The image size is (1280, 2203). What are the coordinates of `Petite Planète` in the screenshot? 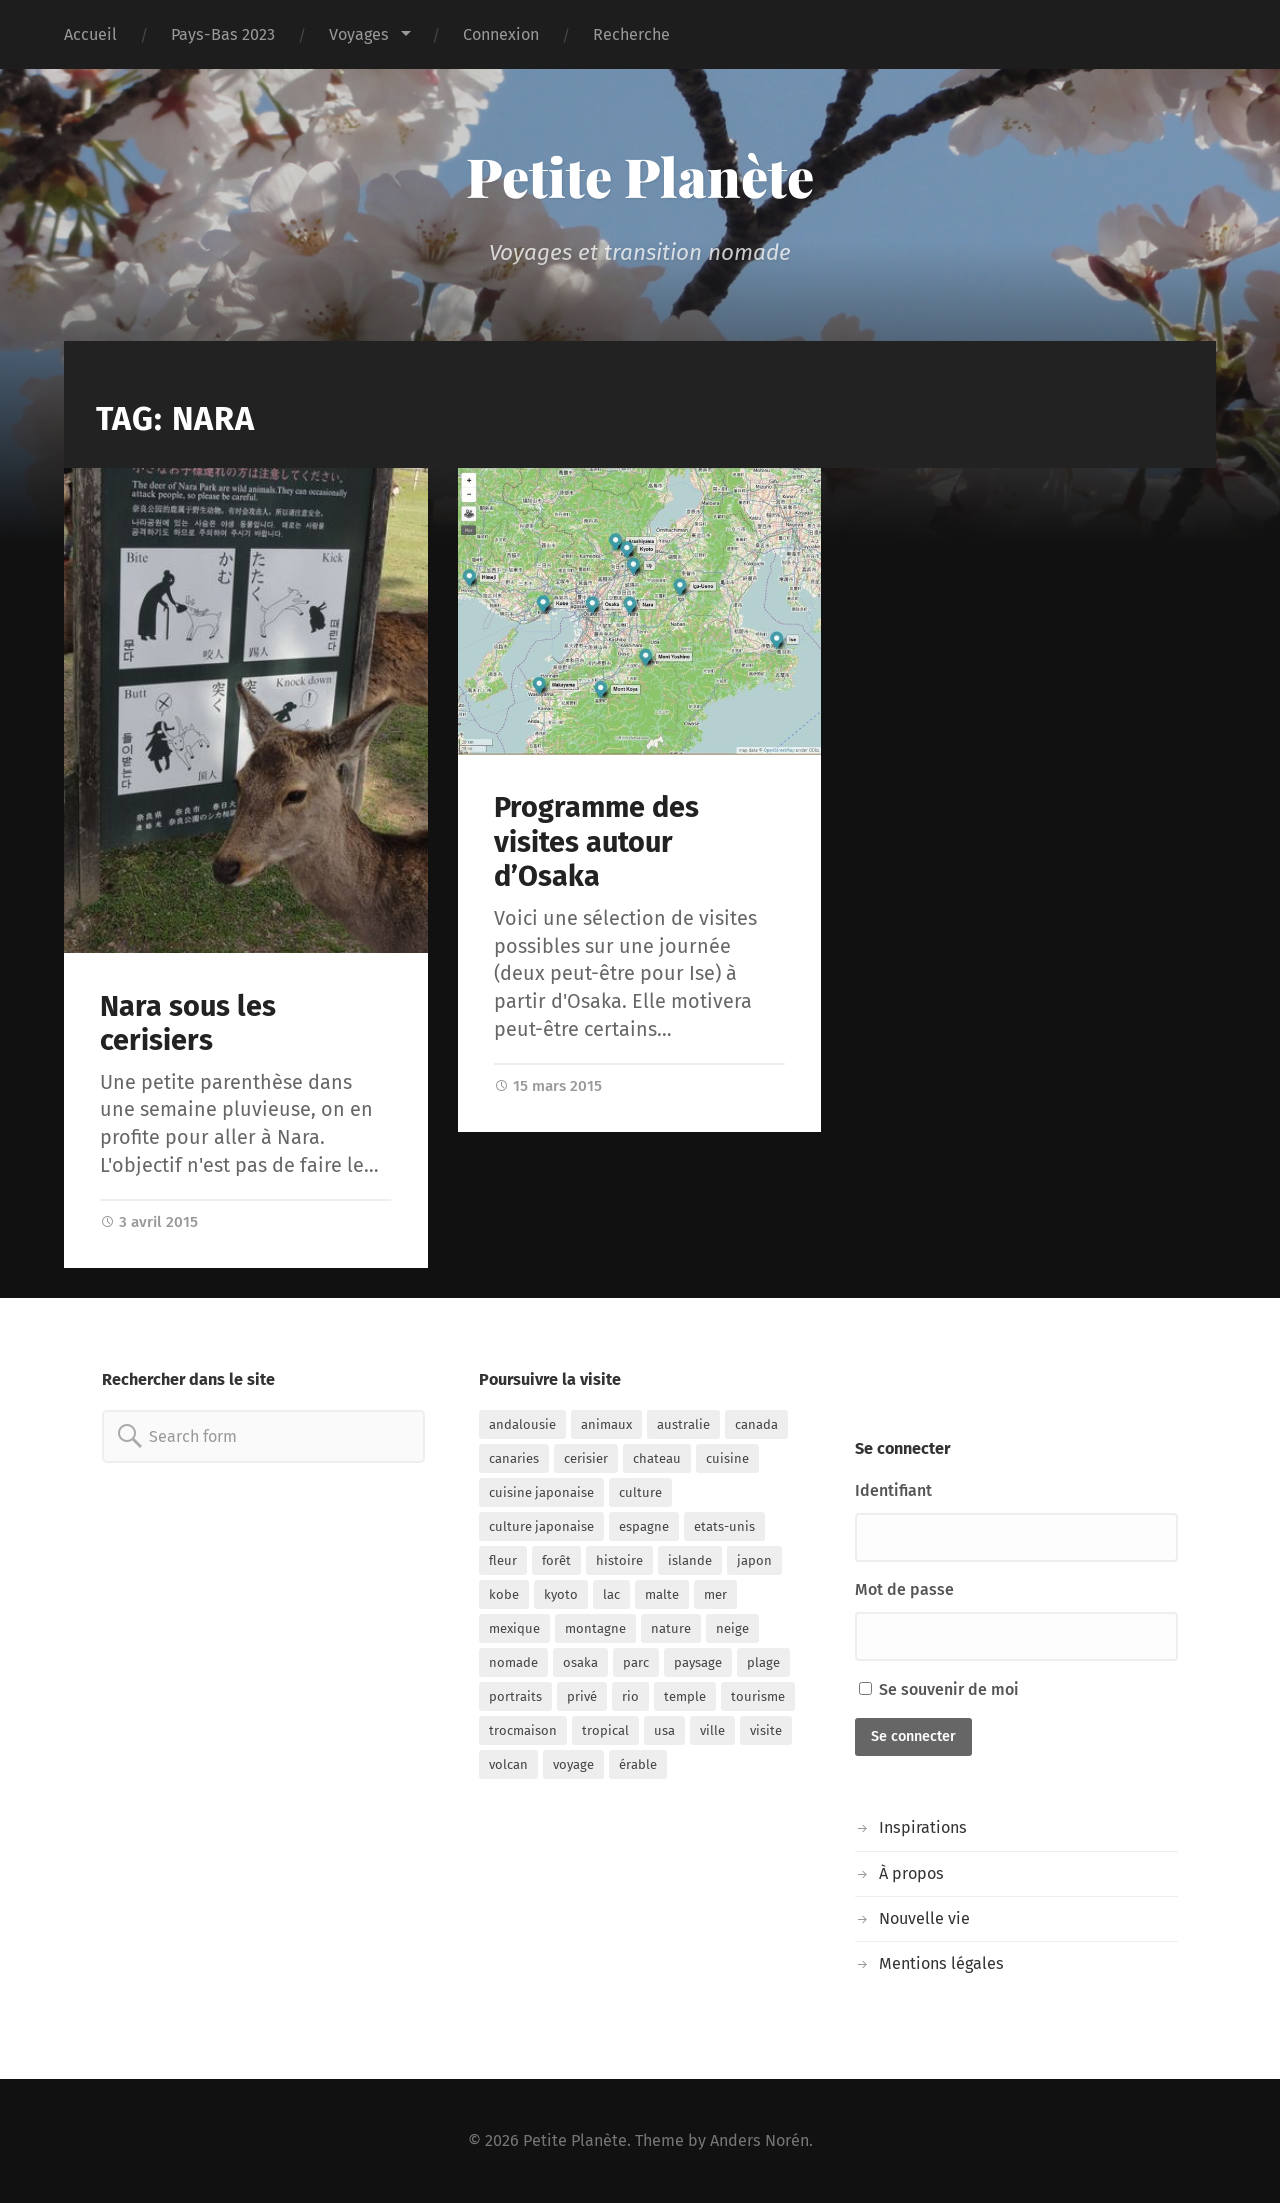 It's located at (640, 176).